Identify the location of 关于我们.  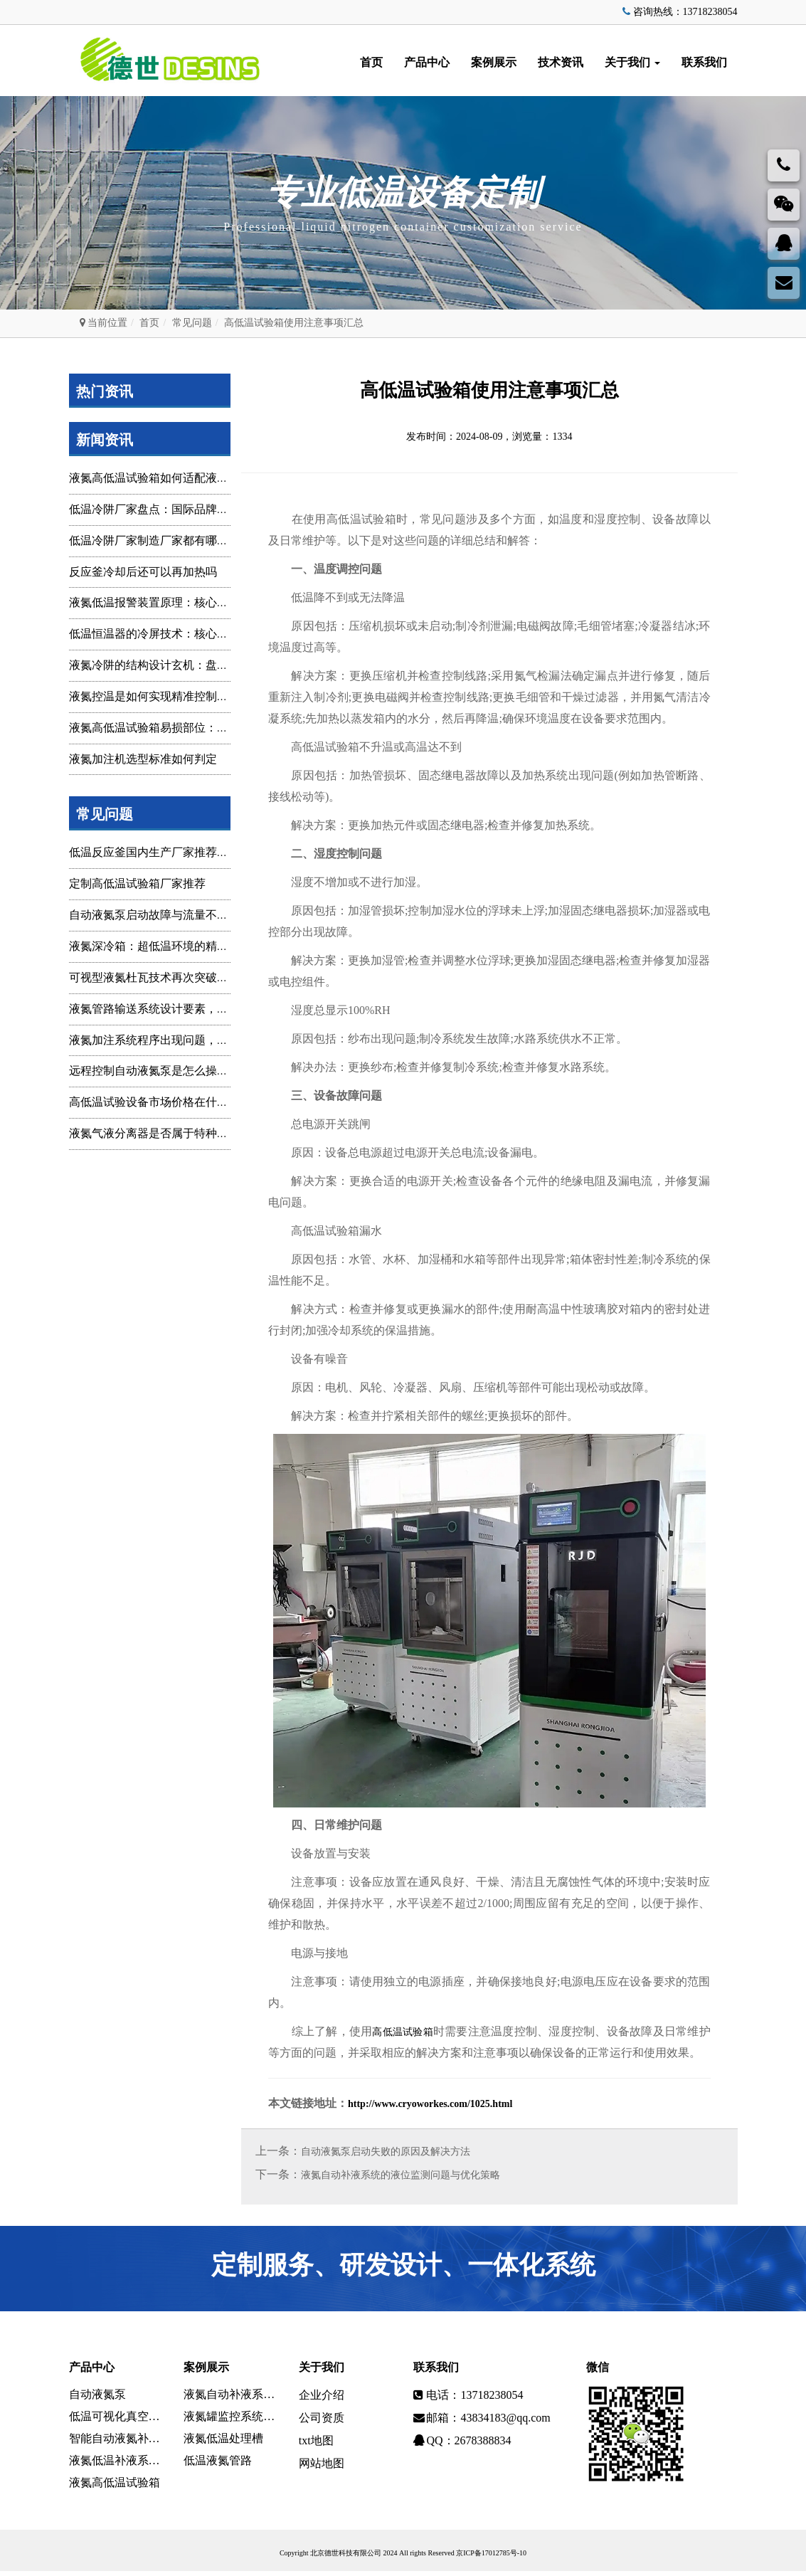
(632, 62).